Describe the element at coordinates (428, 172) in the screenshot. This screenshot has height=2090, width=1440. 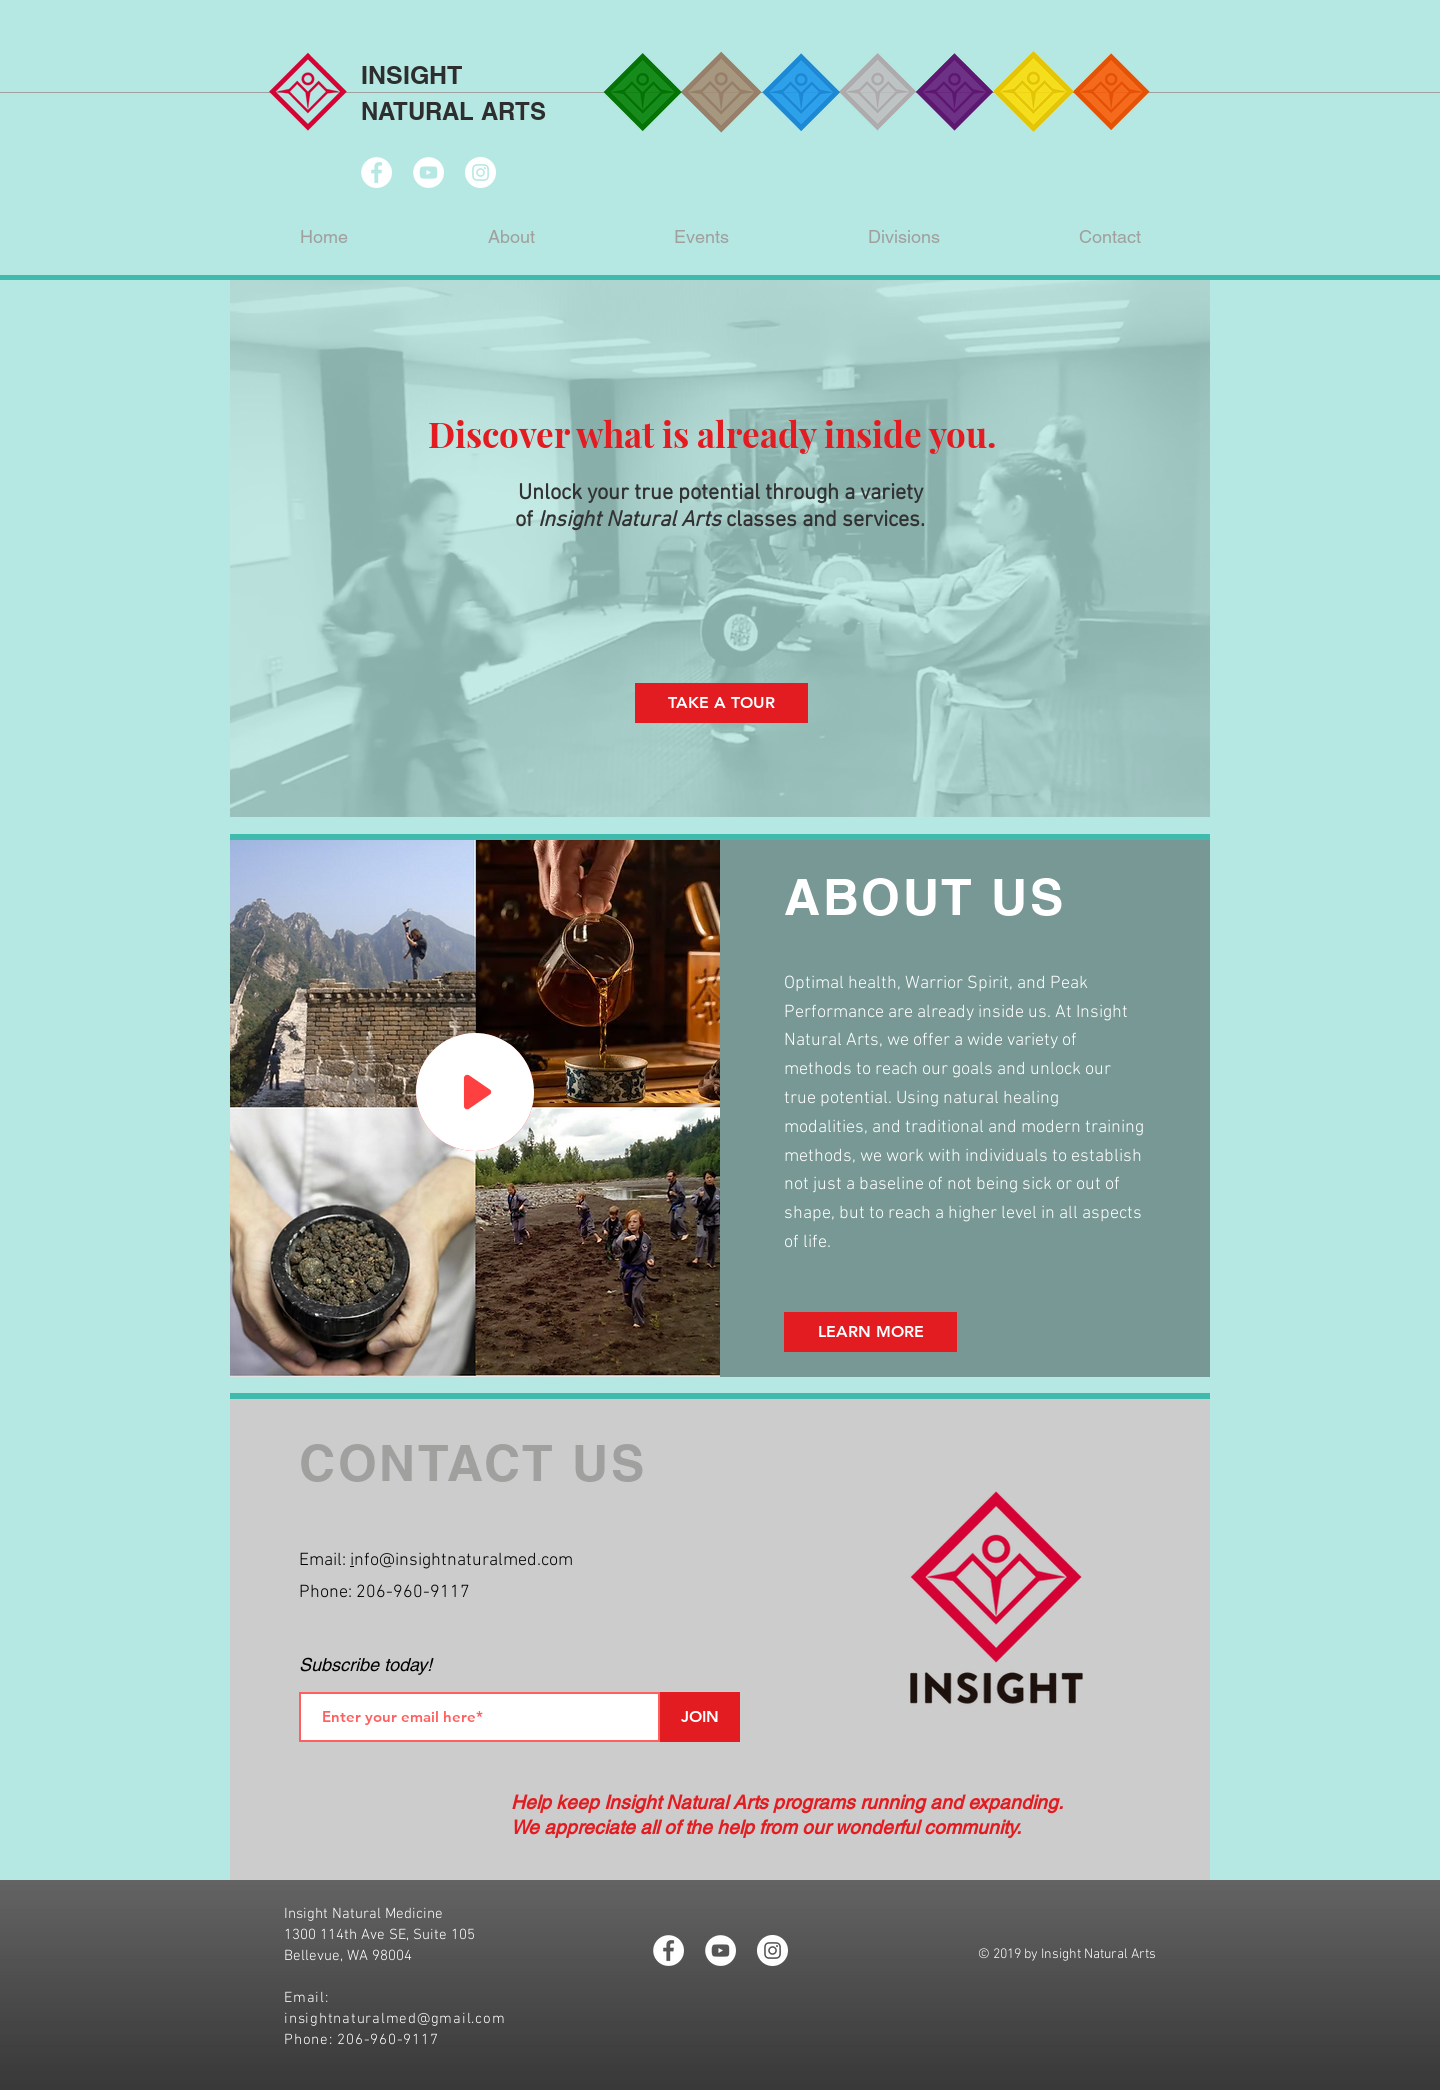
I see `[YouTube - White Circle]` at that location.